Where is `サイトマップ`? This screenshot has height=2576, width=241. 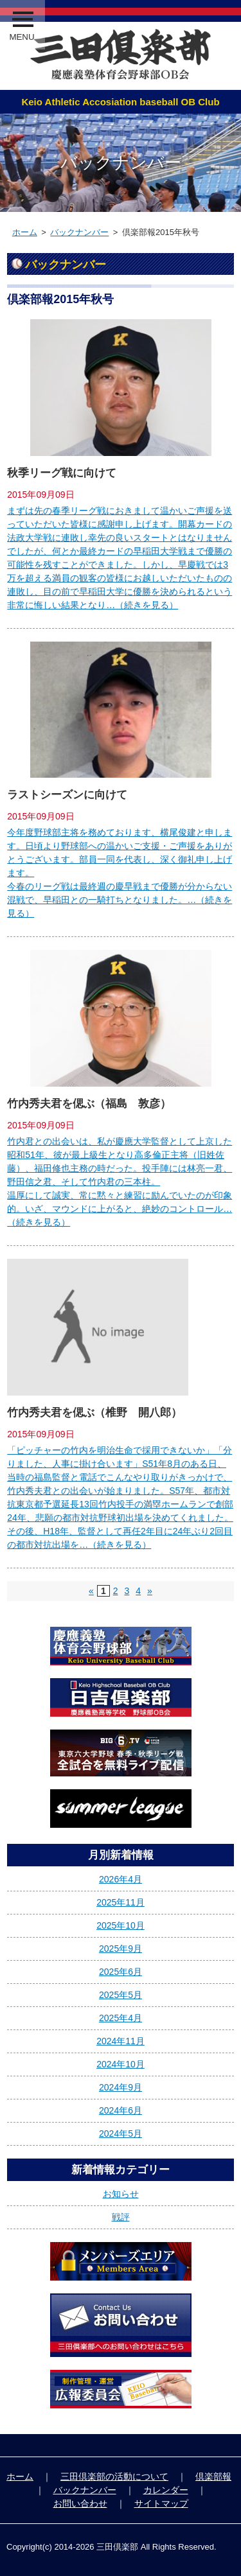 サイトマップ is located at coordinates (161, 2503).